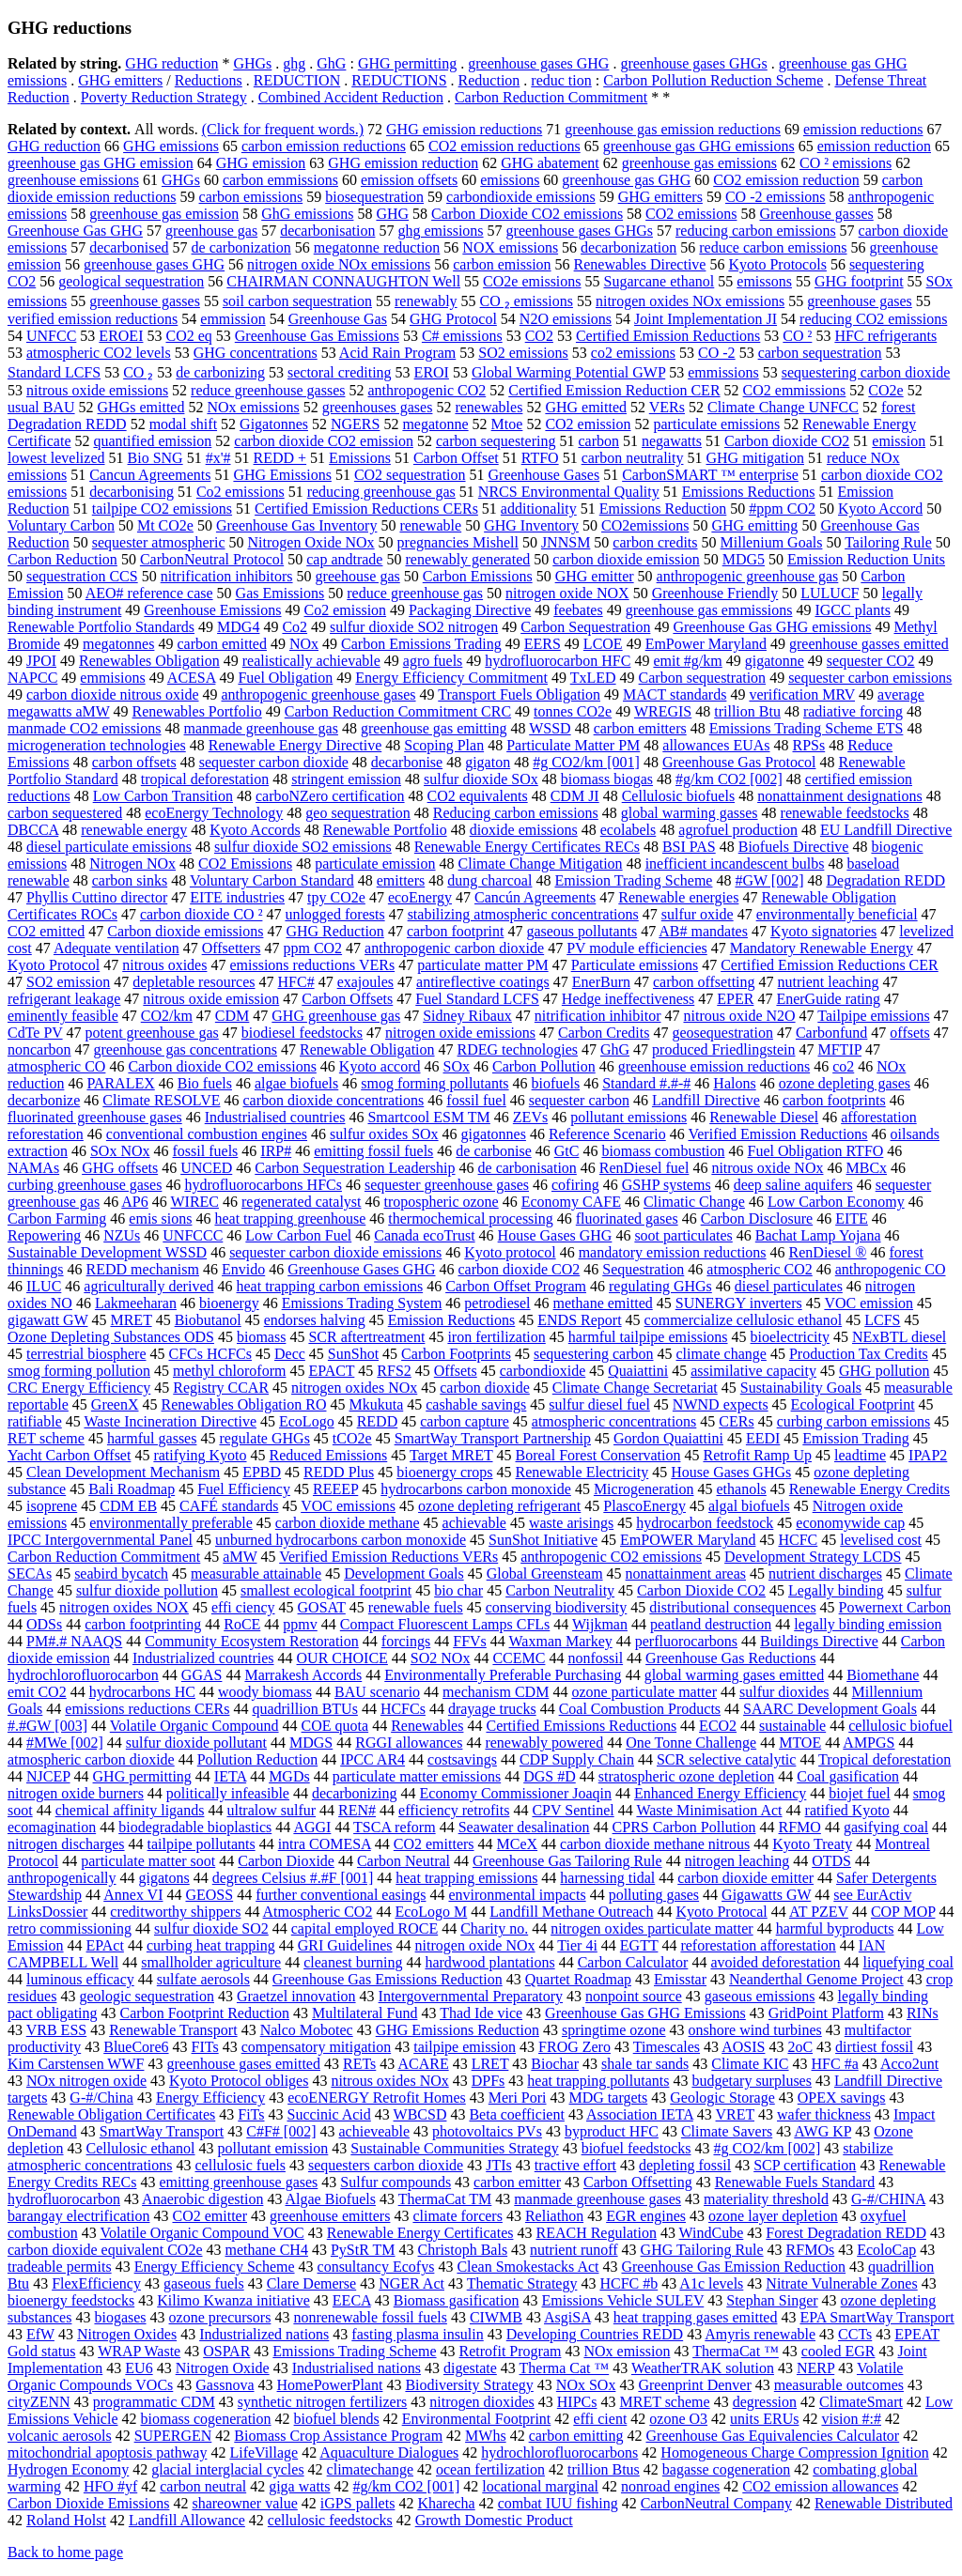  I want to click on NOx SOx, so click(586, 2385).